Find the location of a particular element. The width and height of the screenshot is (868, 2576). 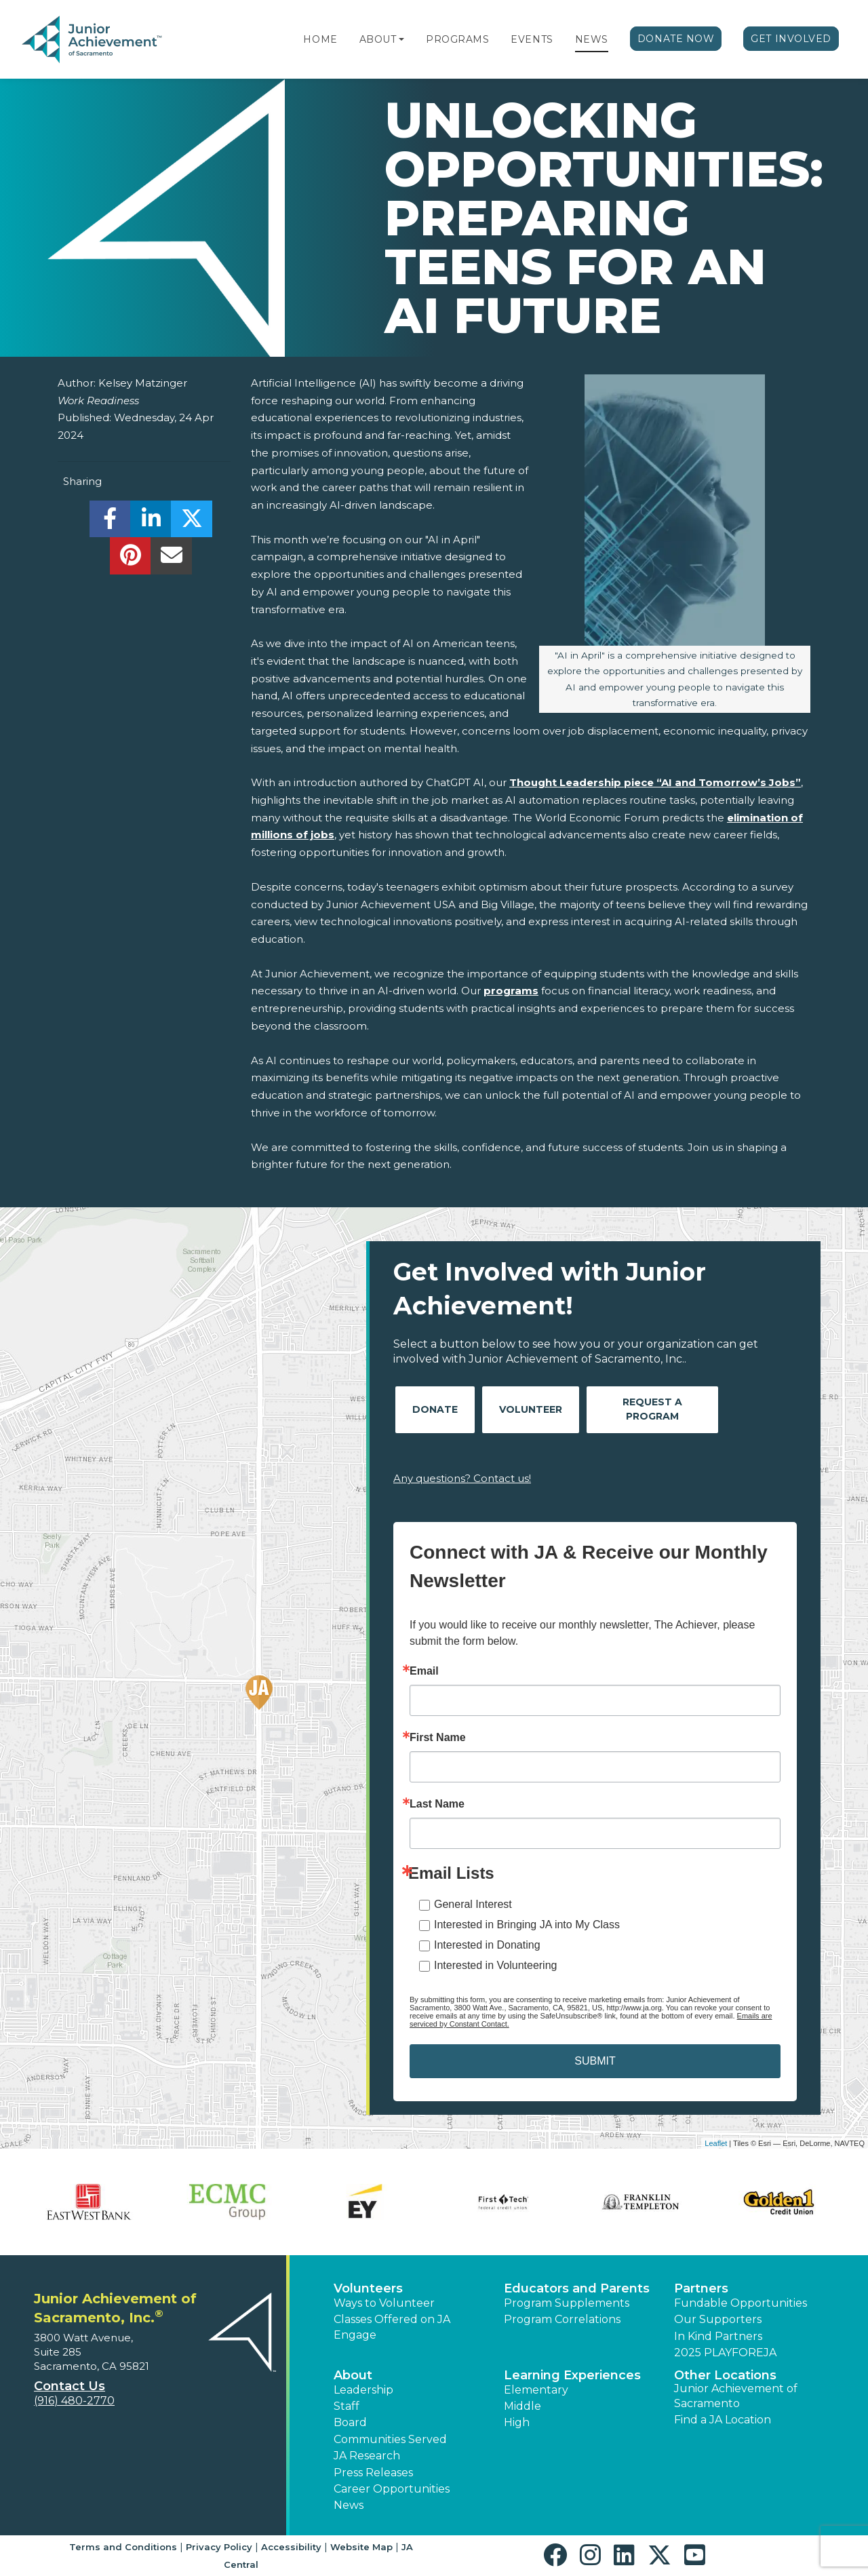

Career Opportunities [button] is located at coordinates (392, 2488).